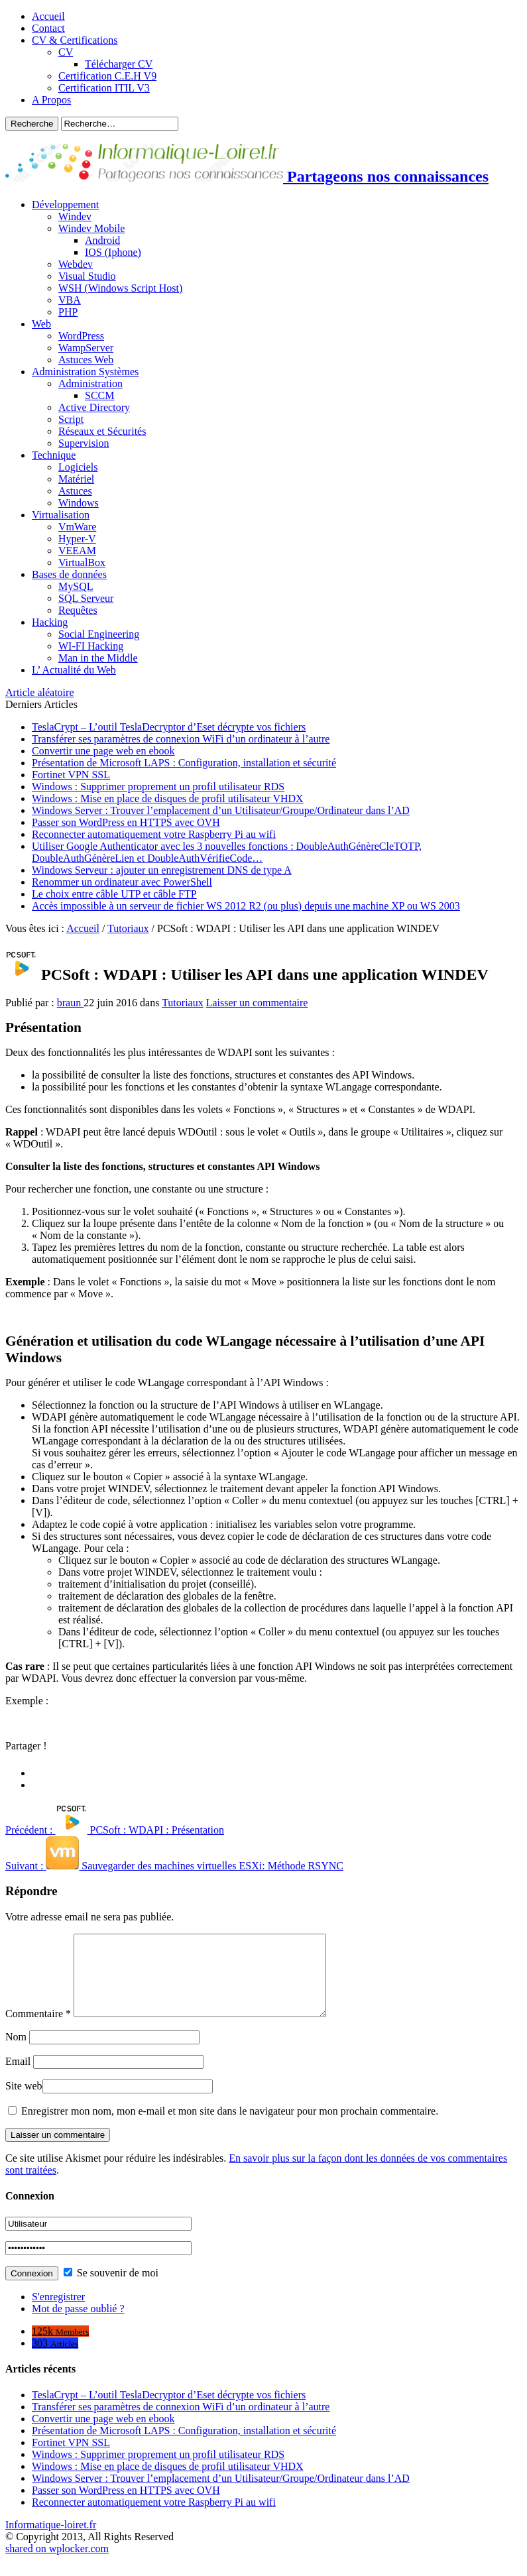 The height and width of the screenshot is (2576, 527). I want to click on Commentaire, so click(38, 2029).